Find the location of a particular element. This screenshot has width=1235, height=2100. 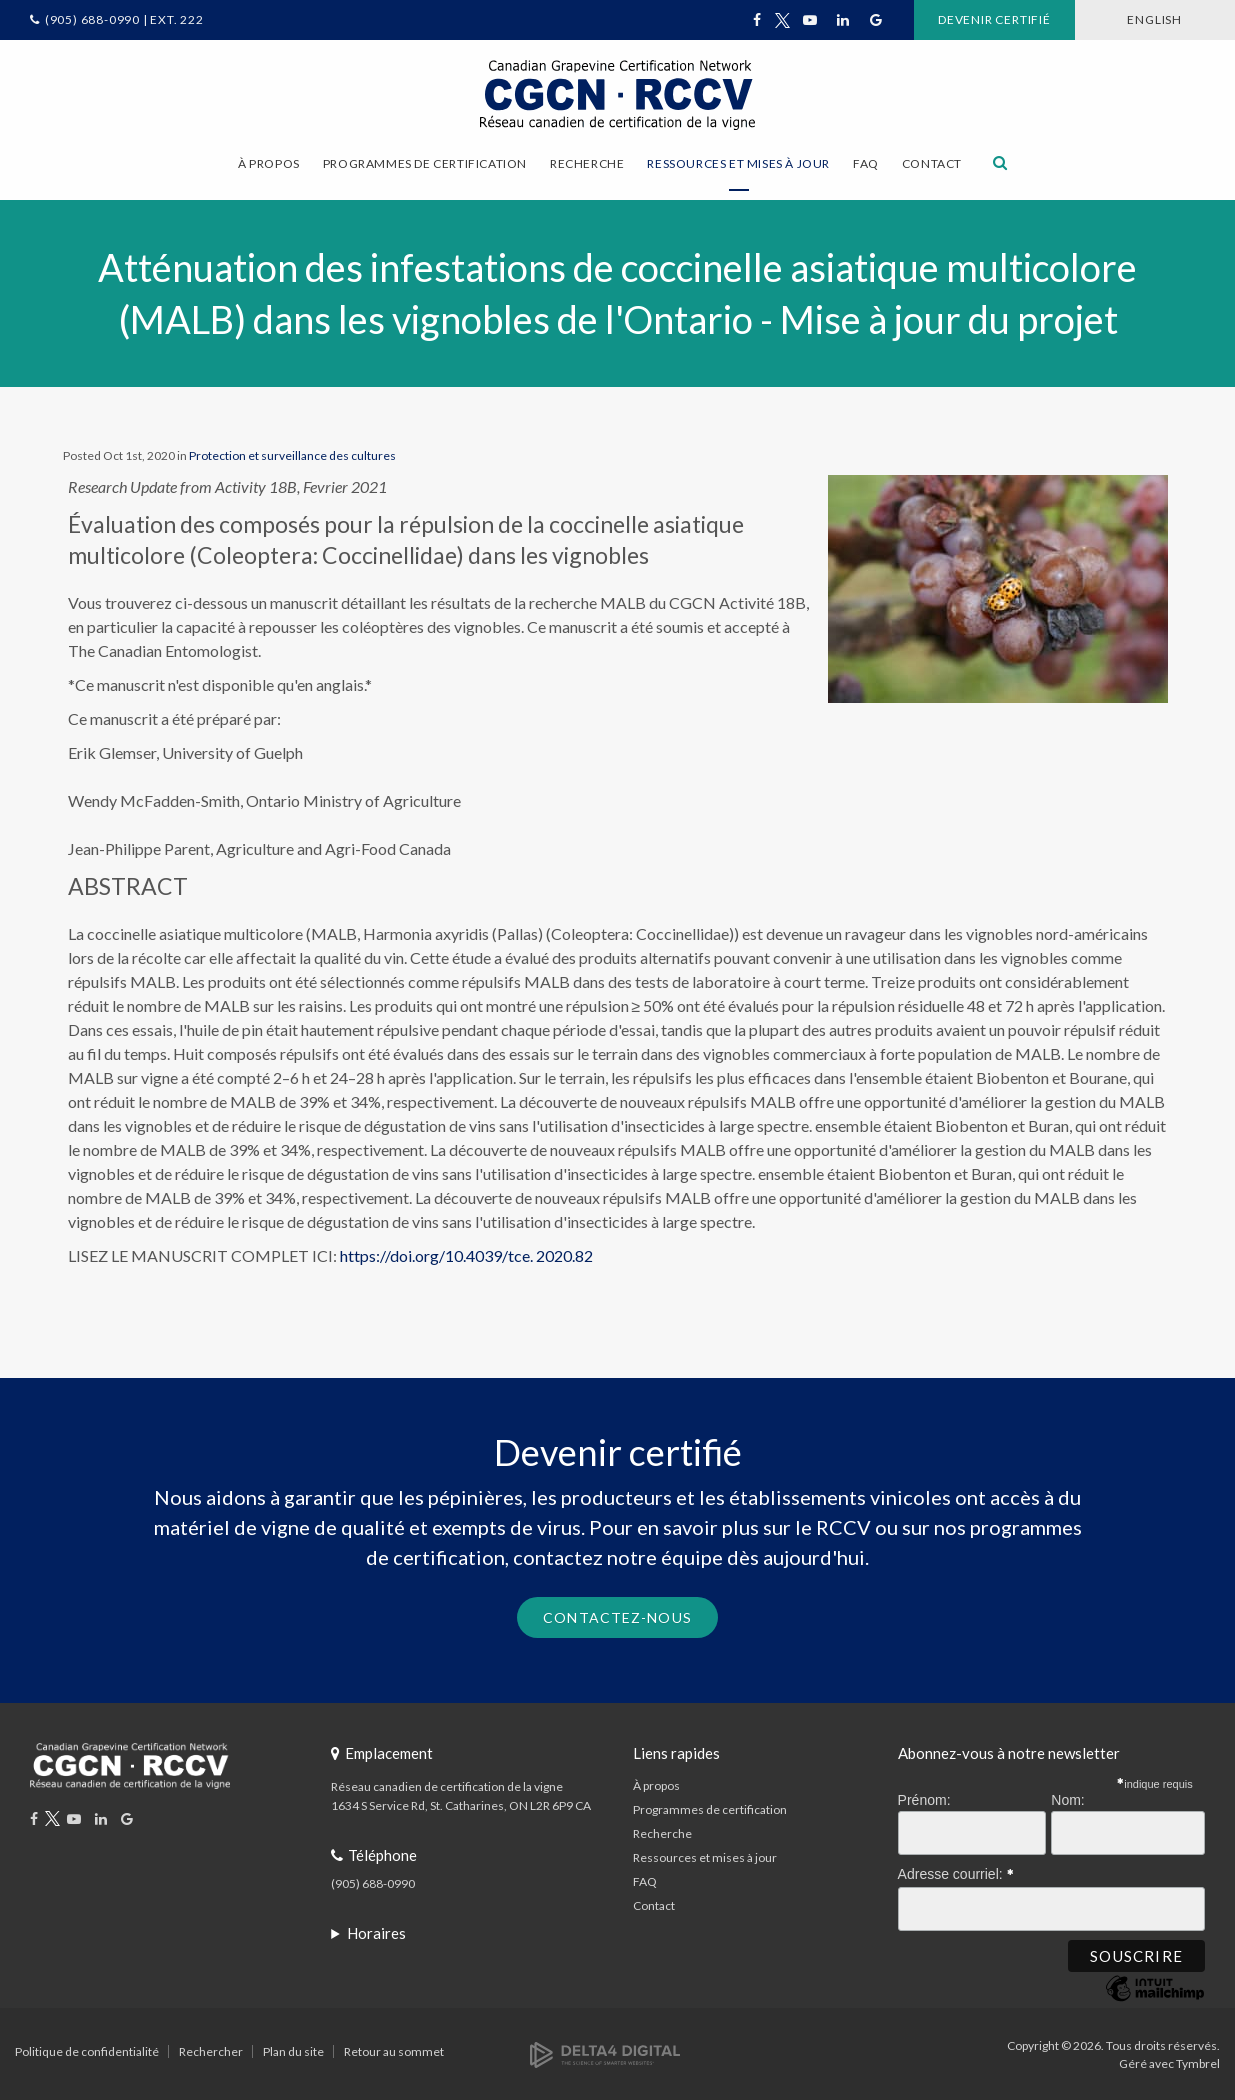

À propos [button] is located at coordinates (269, 163).